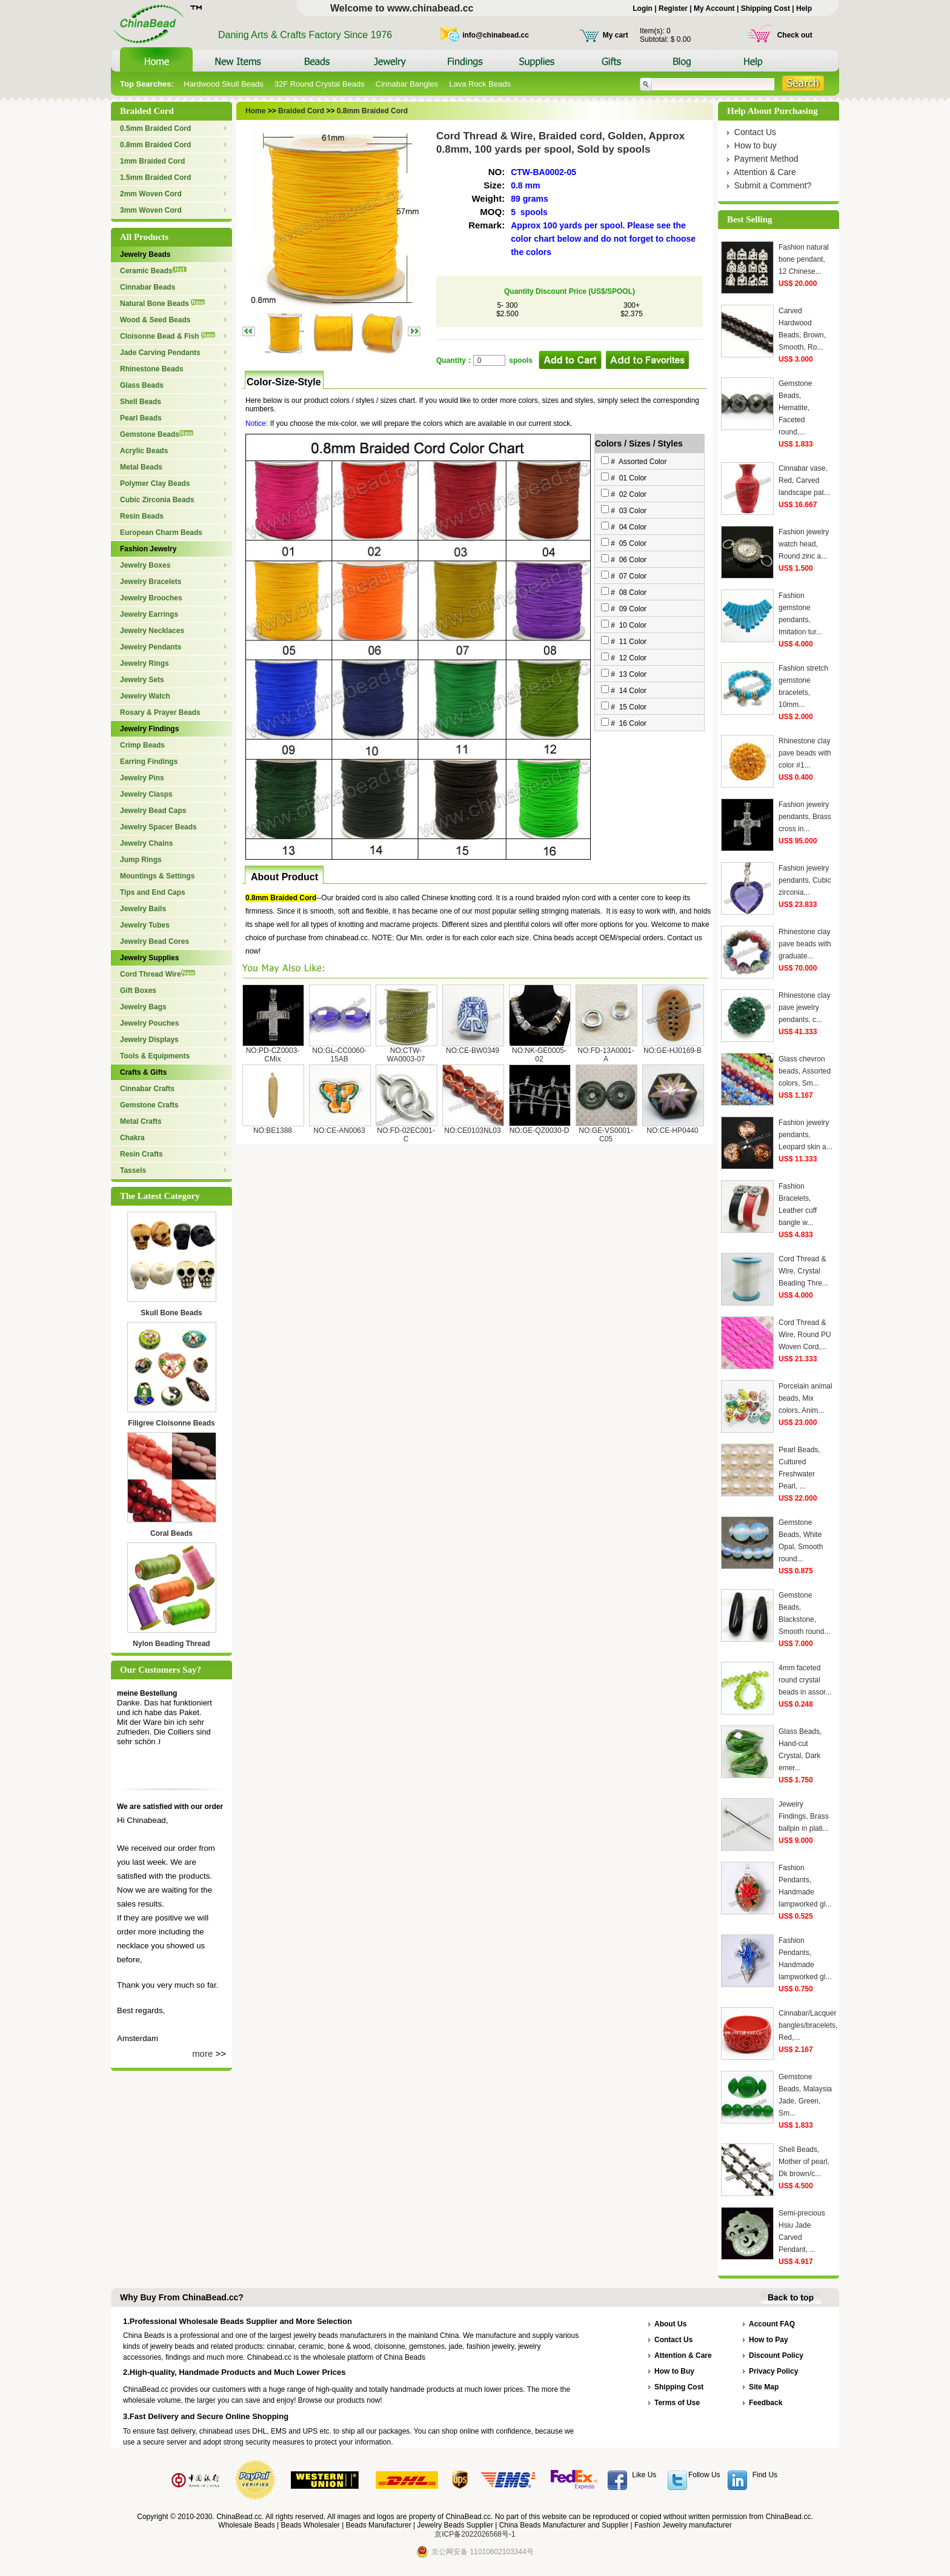  I want to click on Jewelry Beads, so click(145, 254).